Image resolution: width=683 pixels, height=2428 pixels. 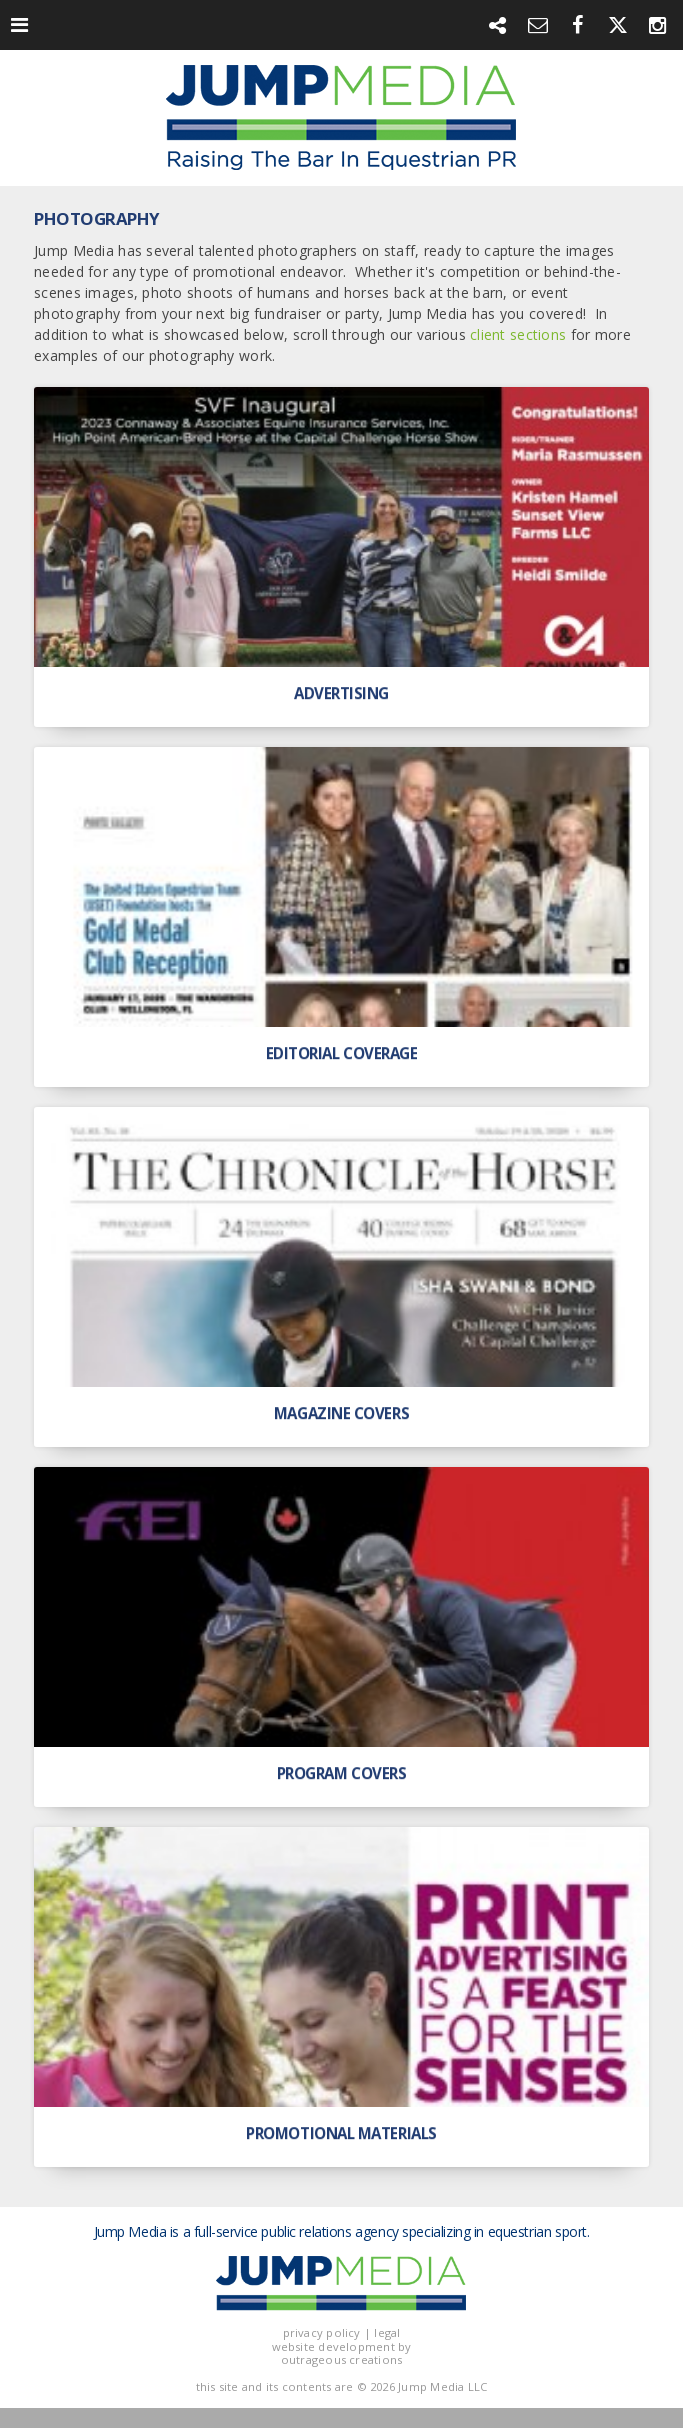 What do you see at coordinates (387, 2332) in the screenshot?
I see `legal` at bounding box center [387, 2332].